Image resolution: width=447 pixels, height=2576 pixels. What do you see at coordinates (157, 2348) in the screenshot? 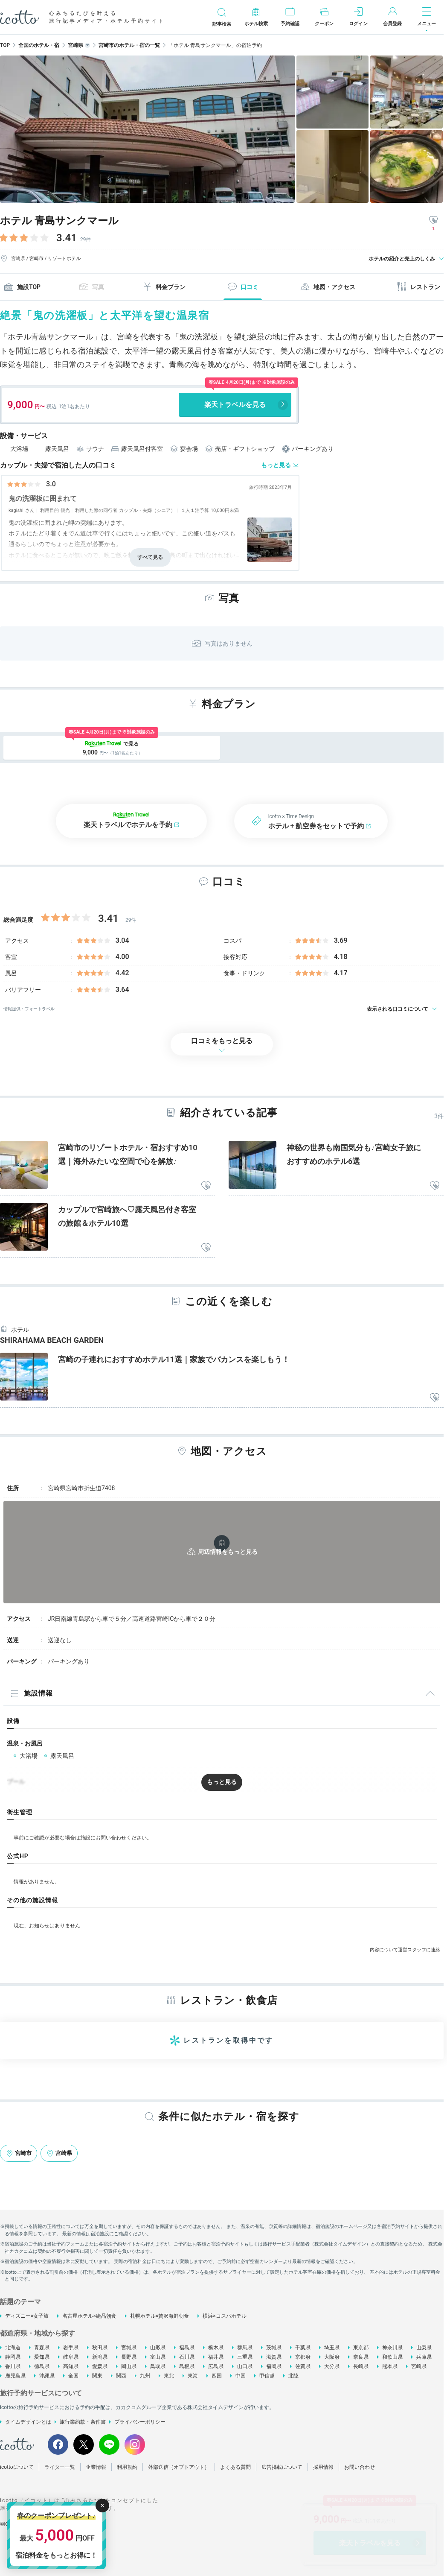
I see `山形県` at bounding box center [157, 2348].